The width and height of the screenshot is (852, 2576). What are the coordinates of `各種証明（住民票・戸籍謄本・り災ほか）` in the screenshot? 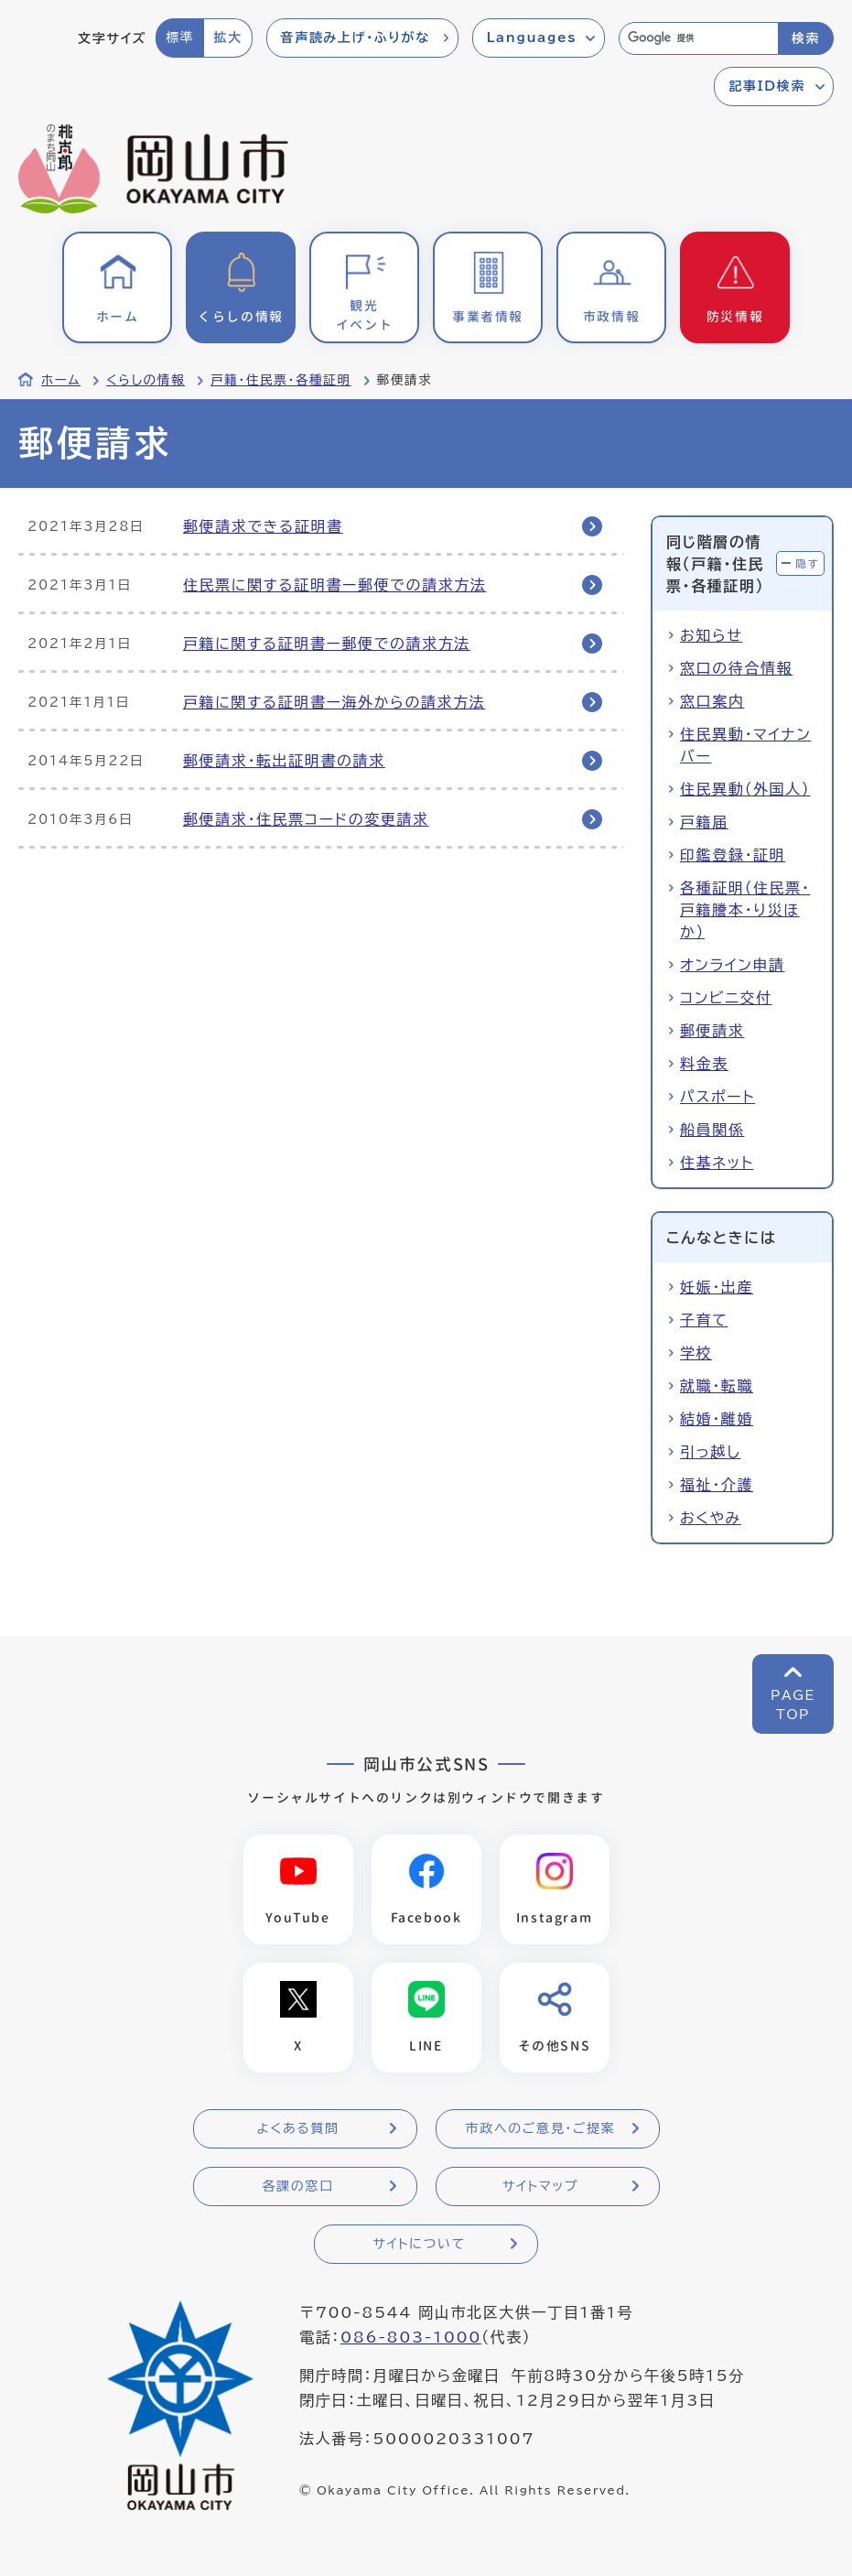 It's located at (745, 910).